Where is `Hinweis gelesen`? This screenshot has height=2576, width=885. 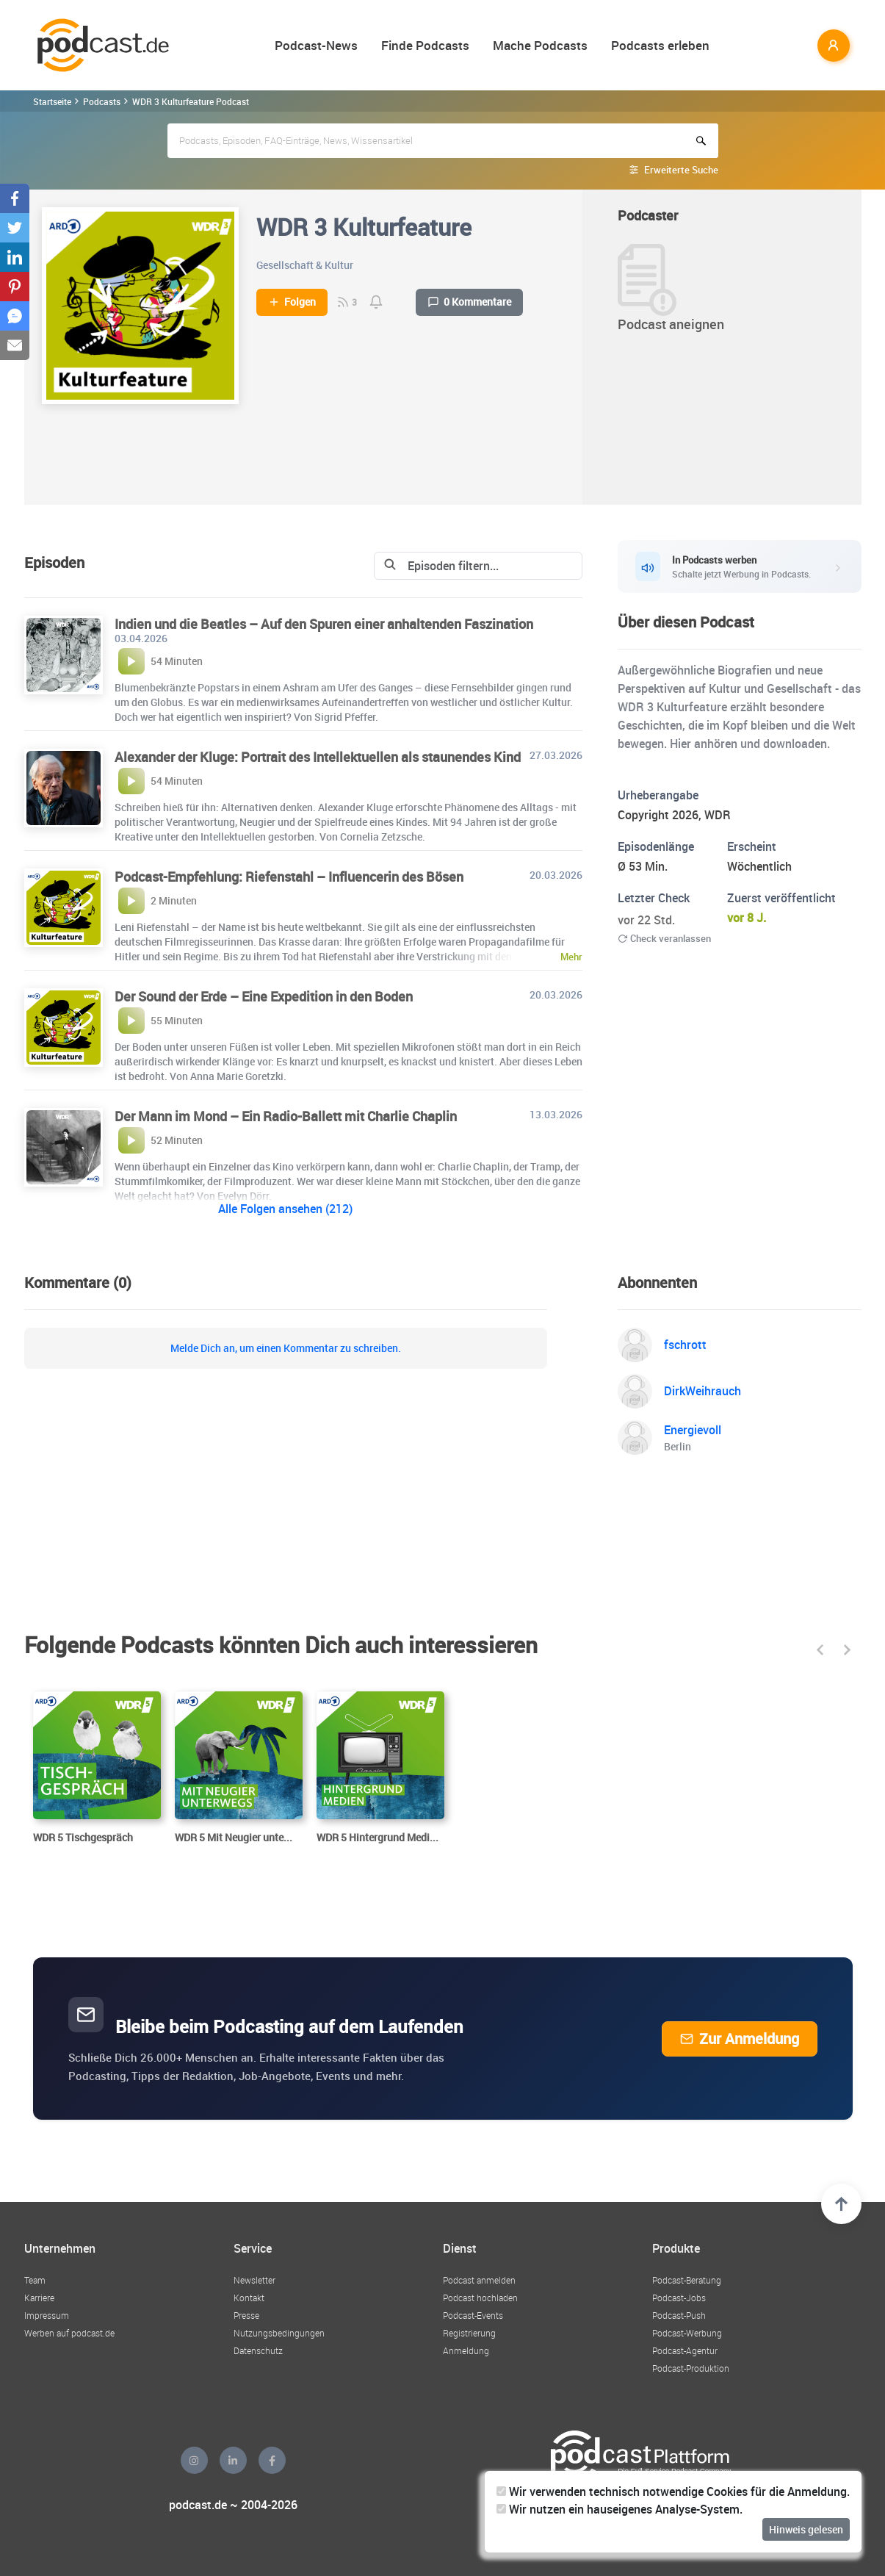 Hinweis gelesen is located at coordinates (806, 2529).